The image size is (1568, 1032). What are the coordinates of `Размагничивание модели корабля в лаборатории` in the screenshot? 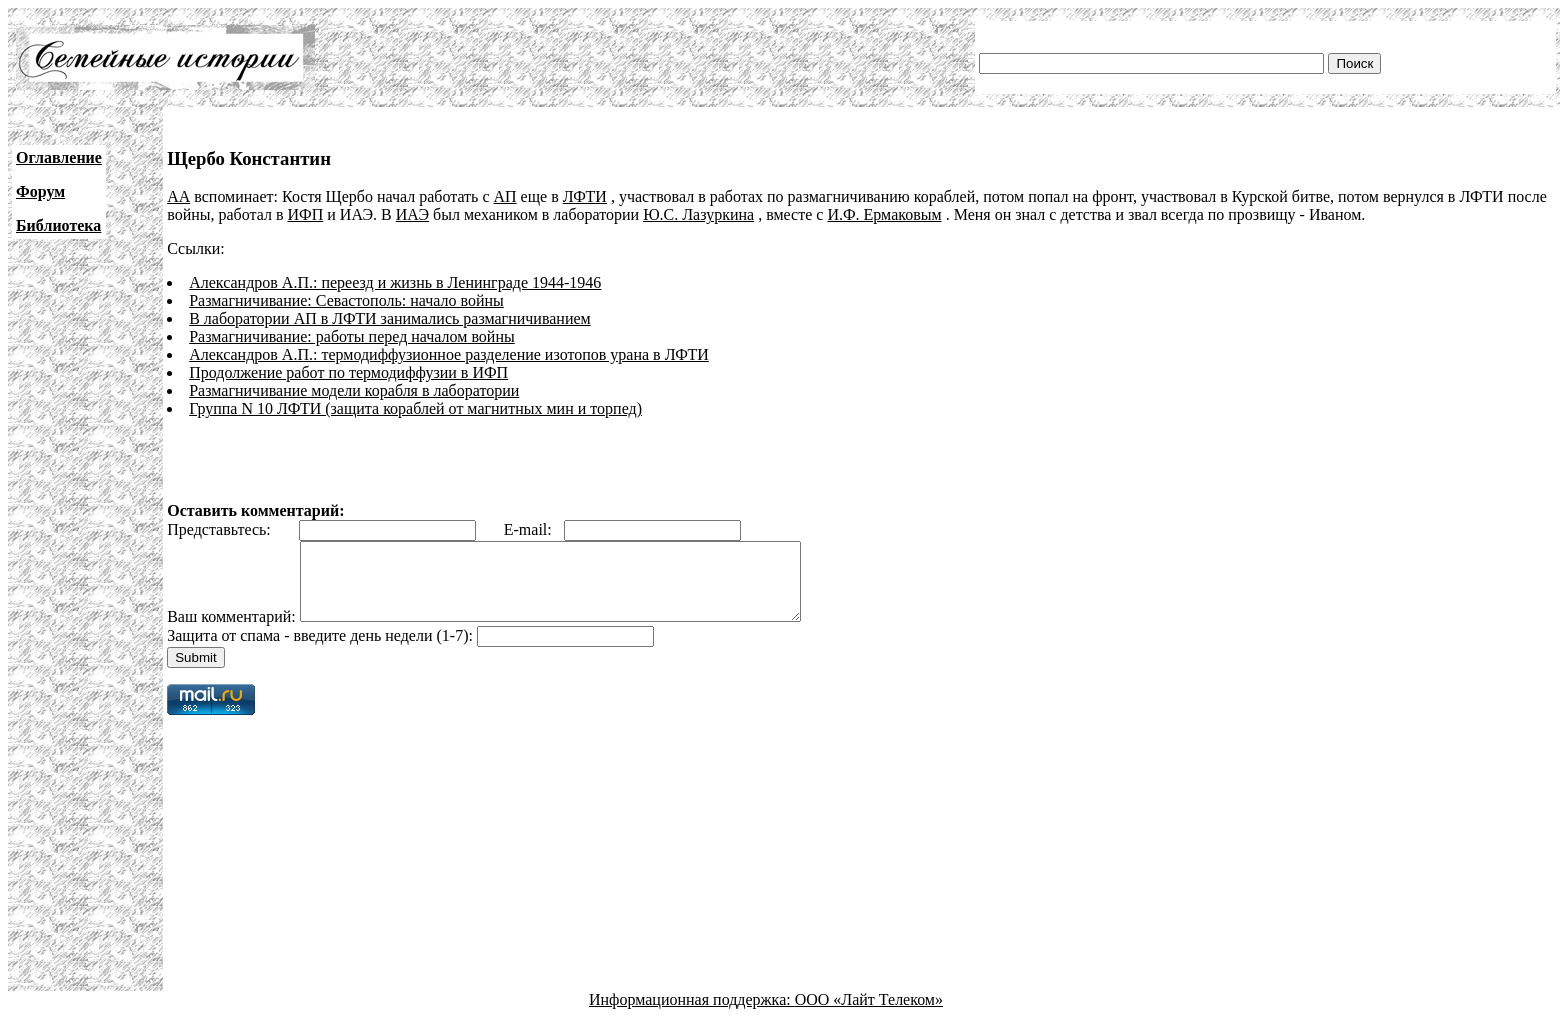 It's located at (354, 390).